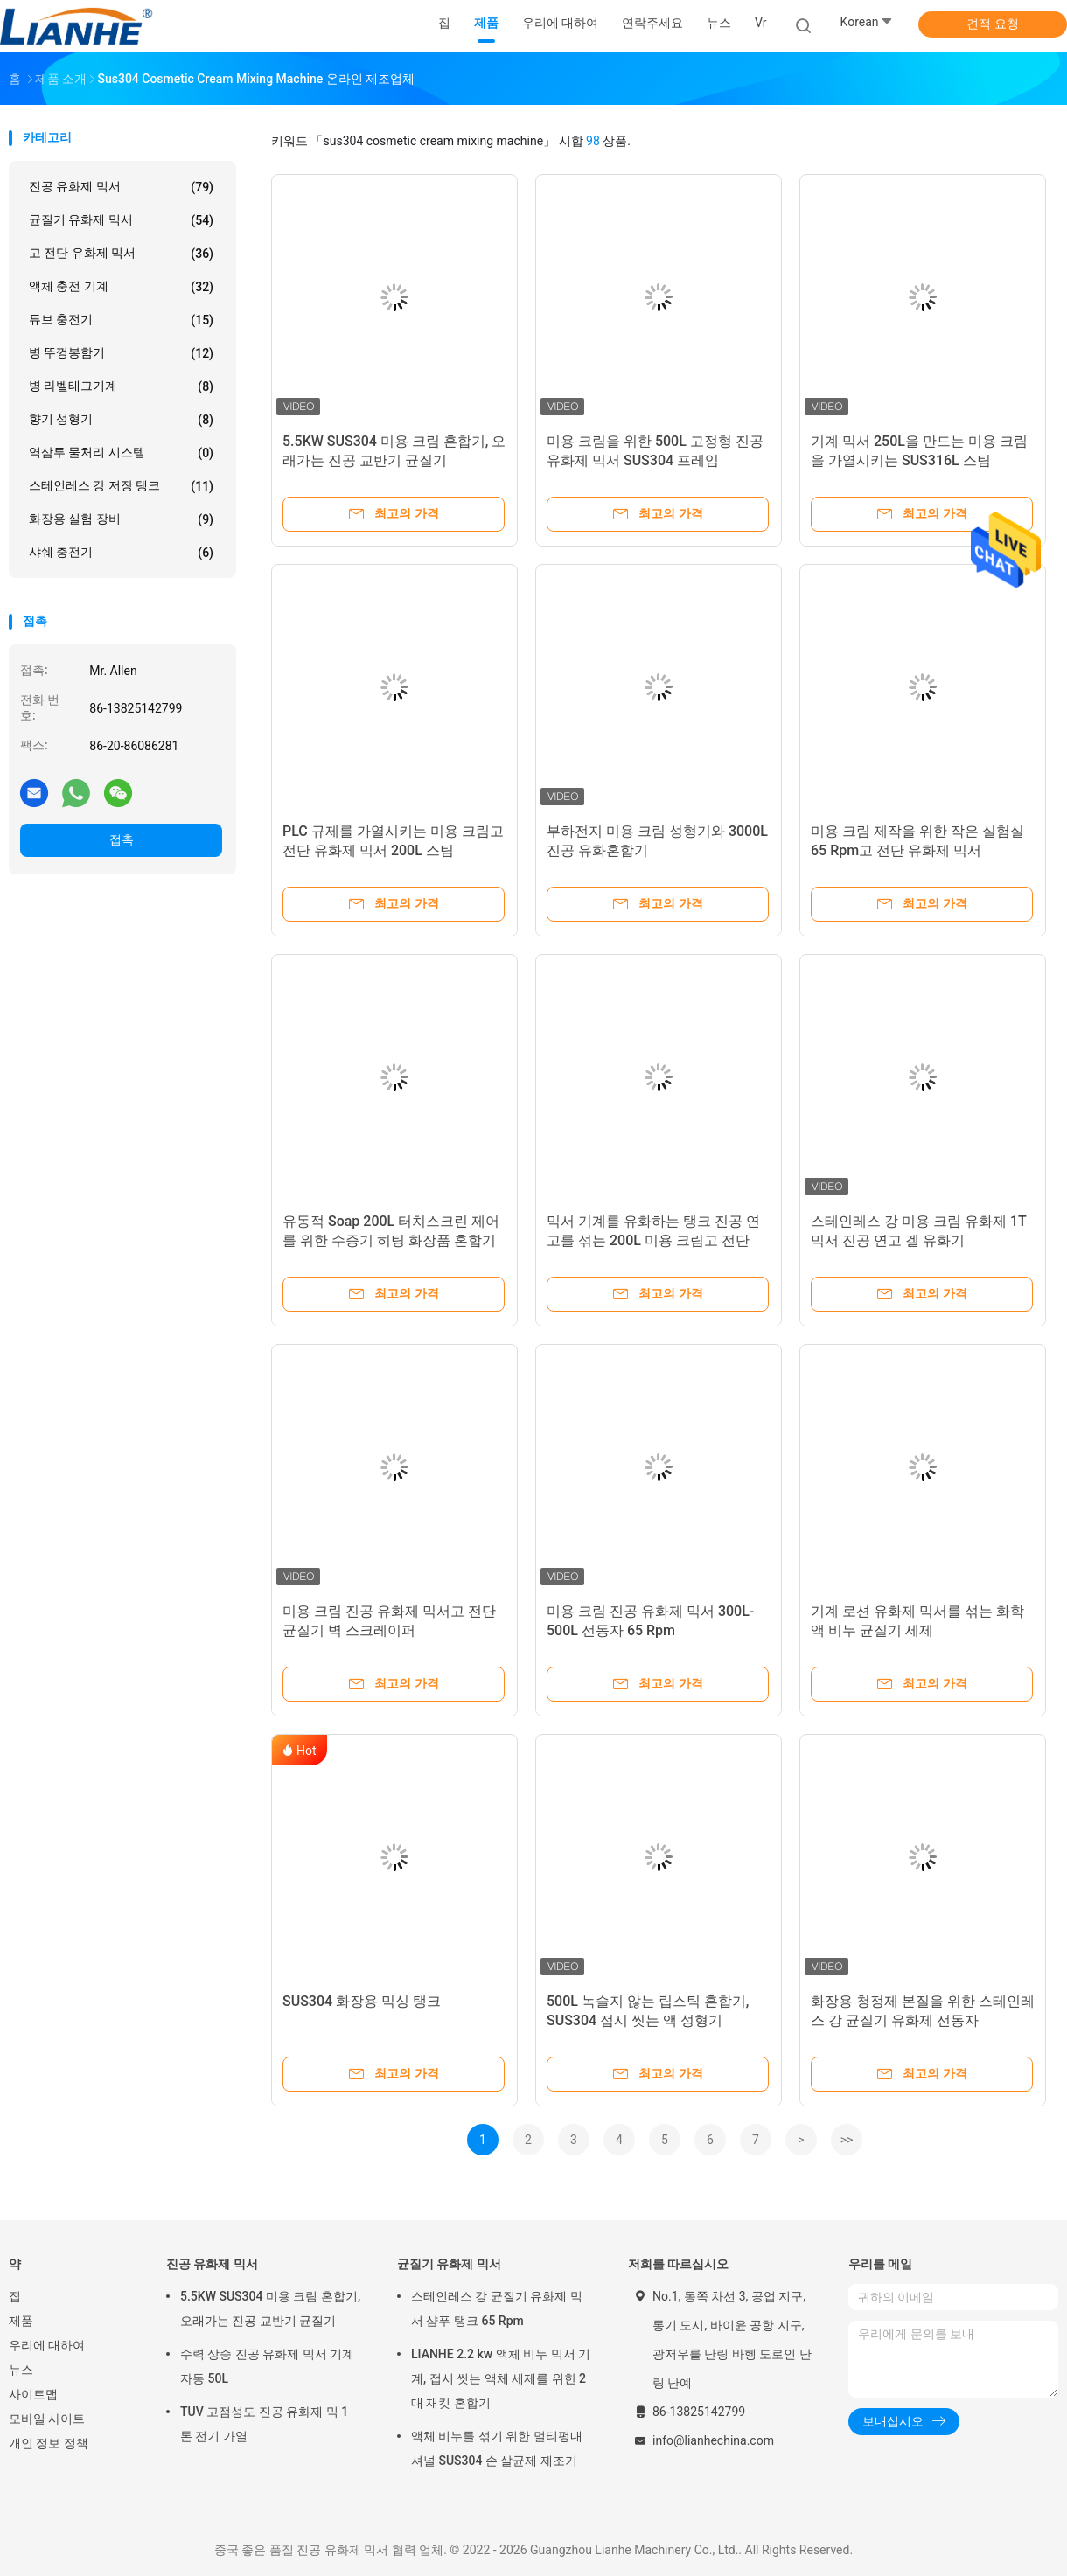 Image resolution: width=1067 pixels, height=2576 pixels. I want to click on 스테인레스 강 균질기 유화제 믹서 샴푸 탱크 65 Rpm, so click(496, 2308).